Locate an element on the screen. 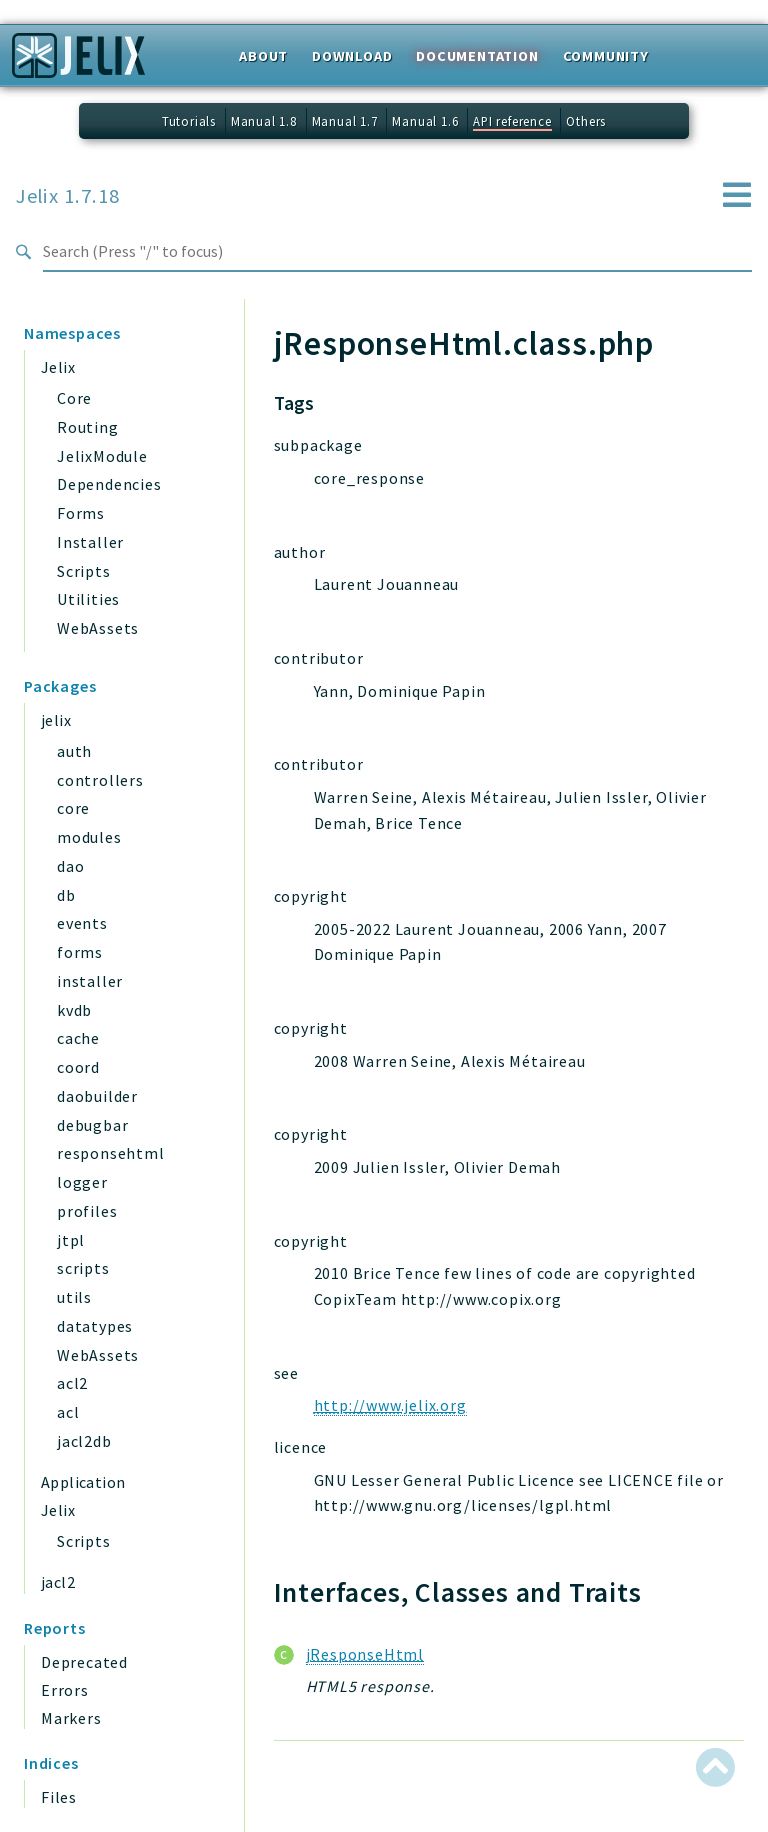  Manual 1.6 is located at coordinates (425, 121).